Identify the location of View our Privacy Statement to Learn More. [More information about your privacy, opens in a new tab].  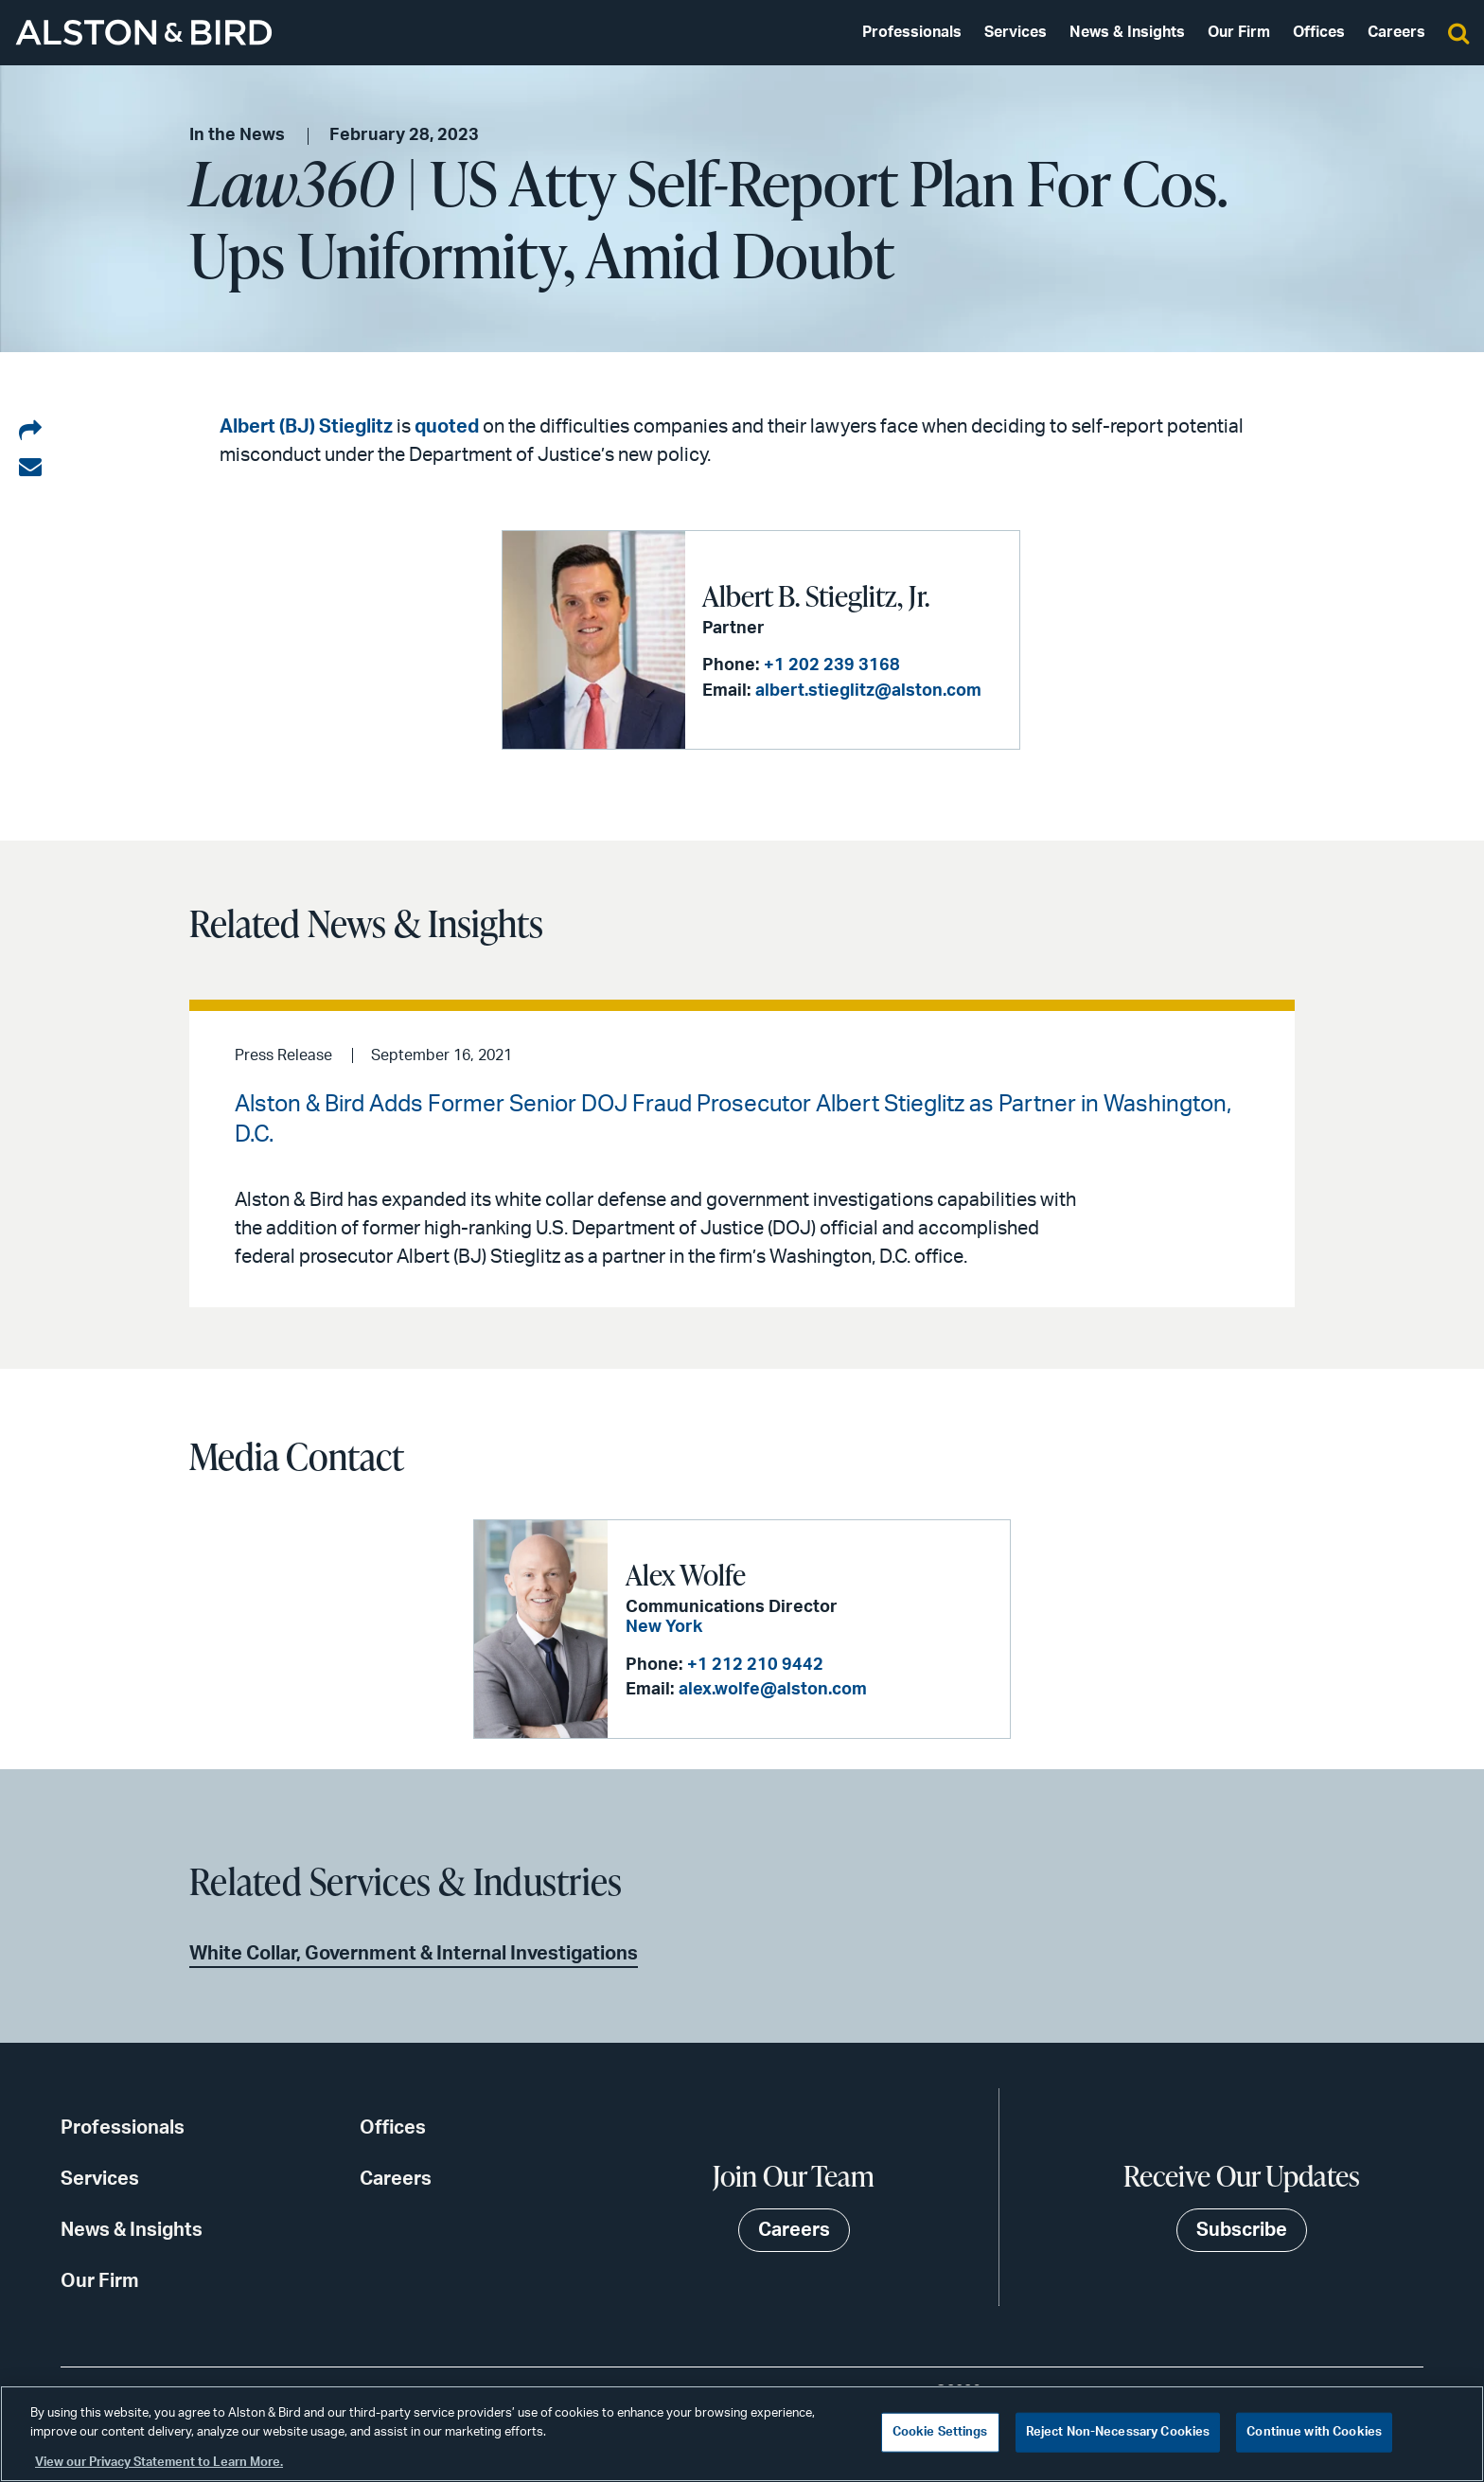
(159, 2462).